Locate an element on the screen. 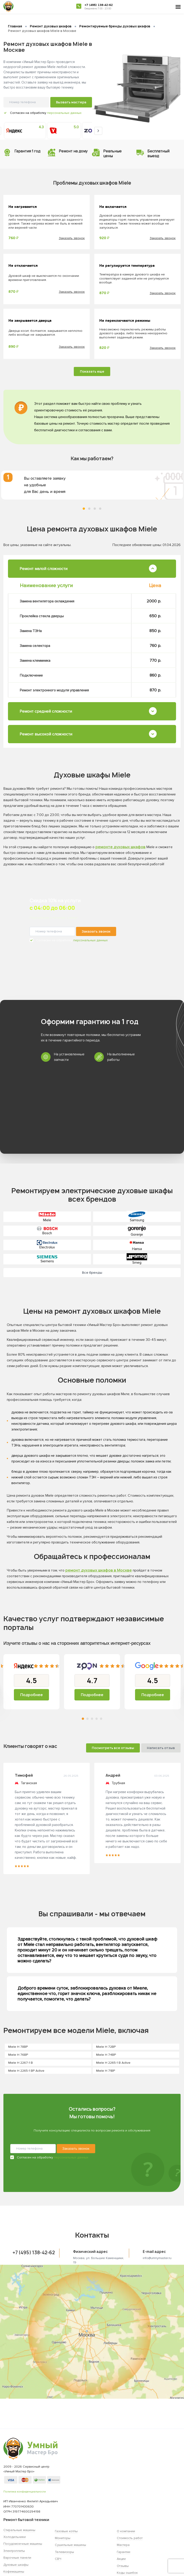 The width and height of the screenshot is (184, 2576). Подробнее is located at coordinates (31, 1694).